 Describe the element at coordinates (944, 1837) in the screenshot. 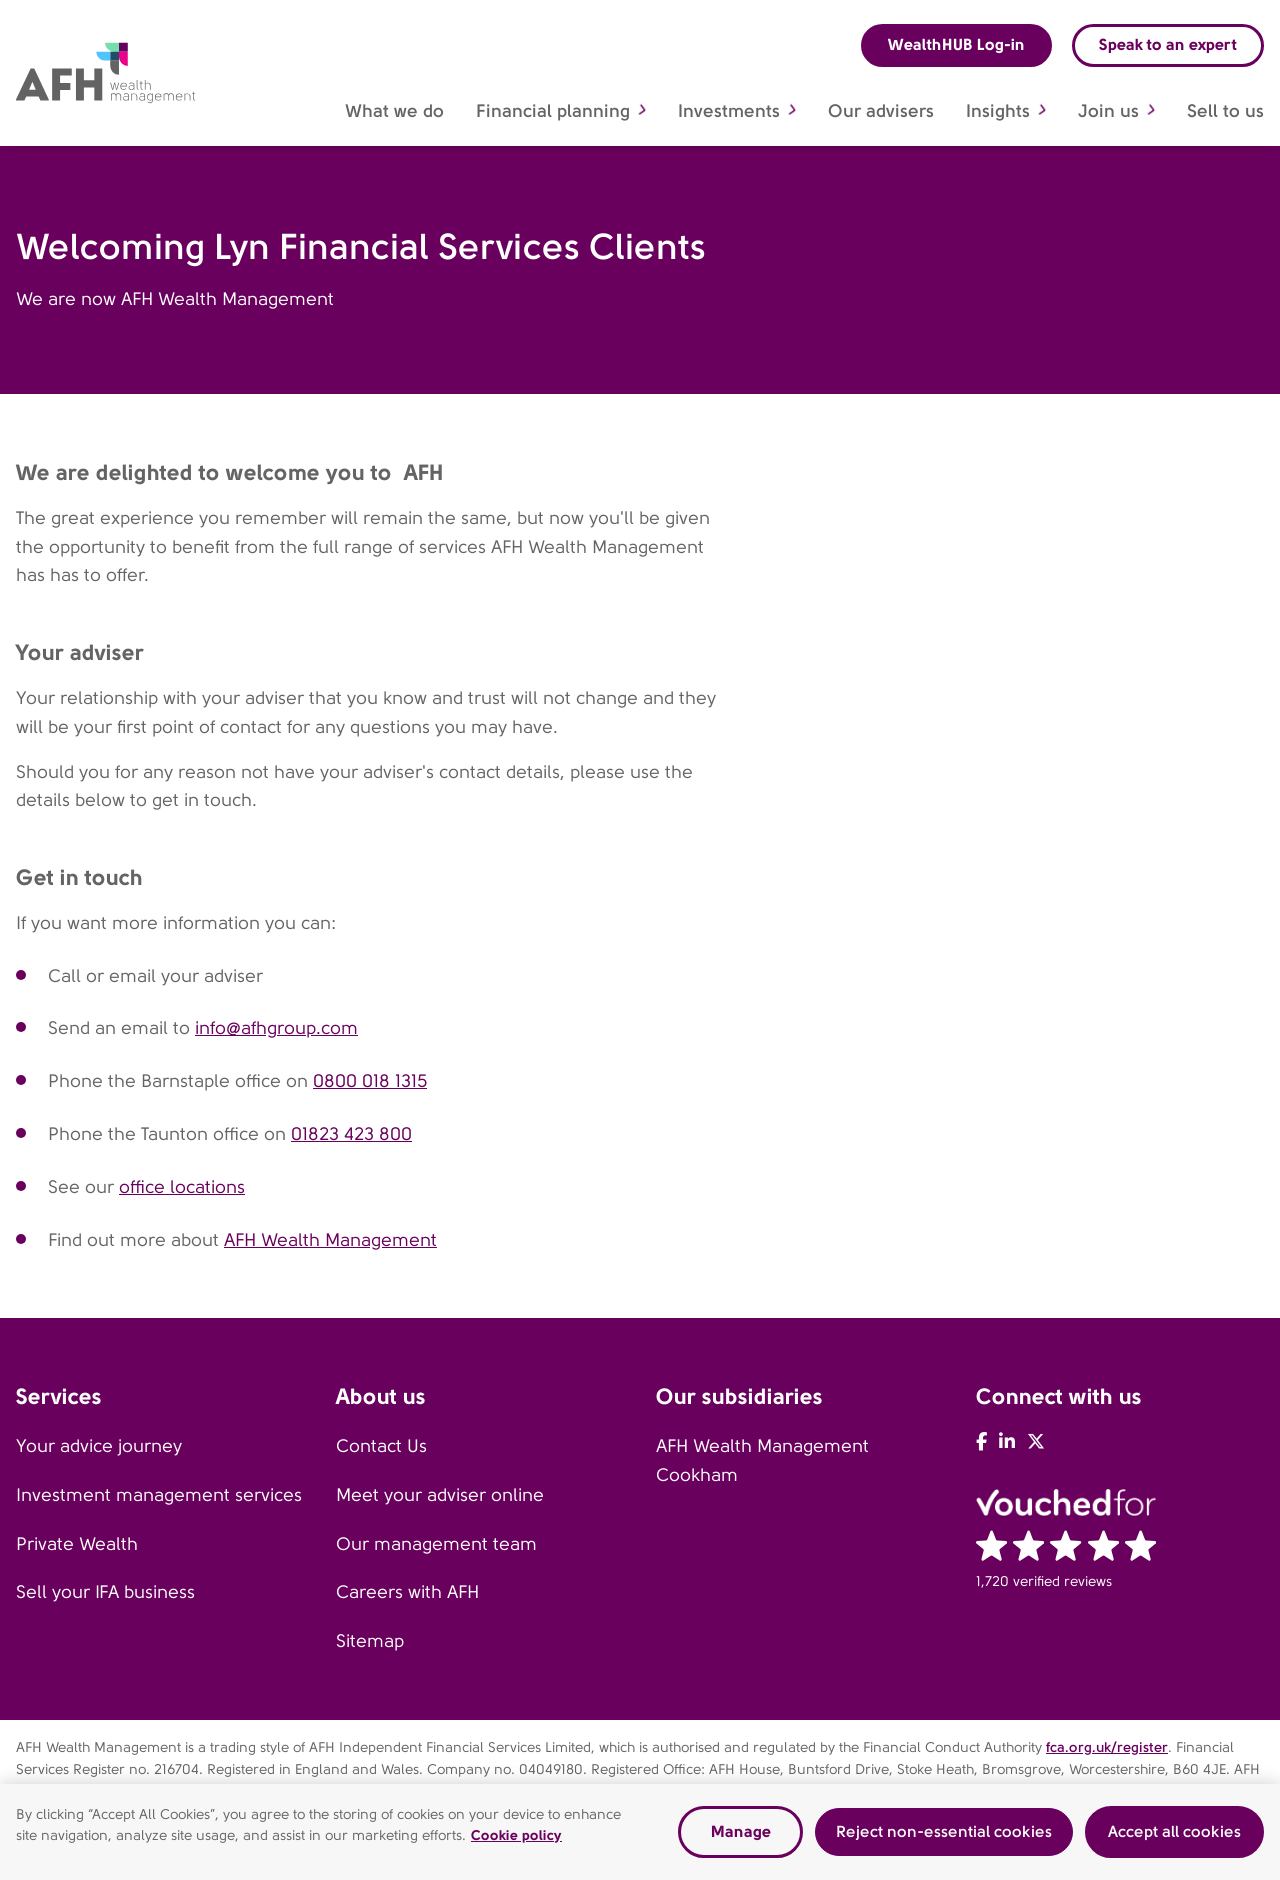

I see `Reject non-essential cookies` at that location.